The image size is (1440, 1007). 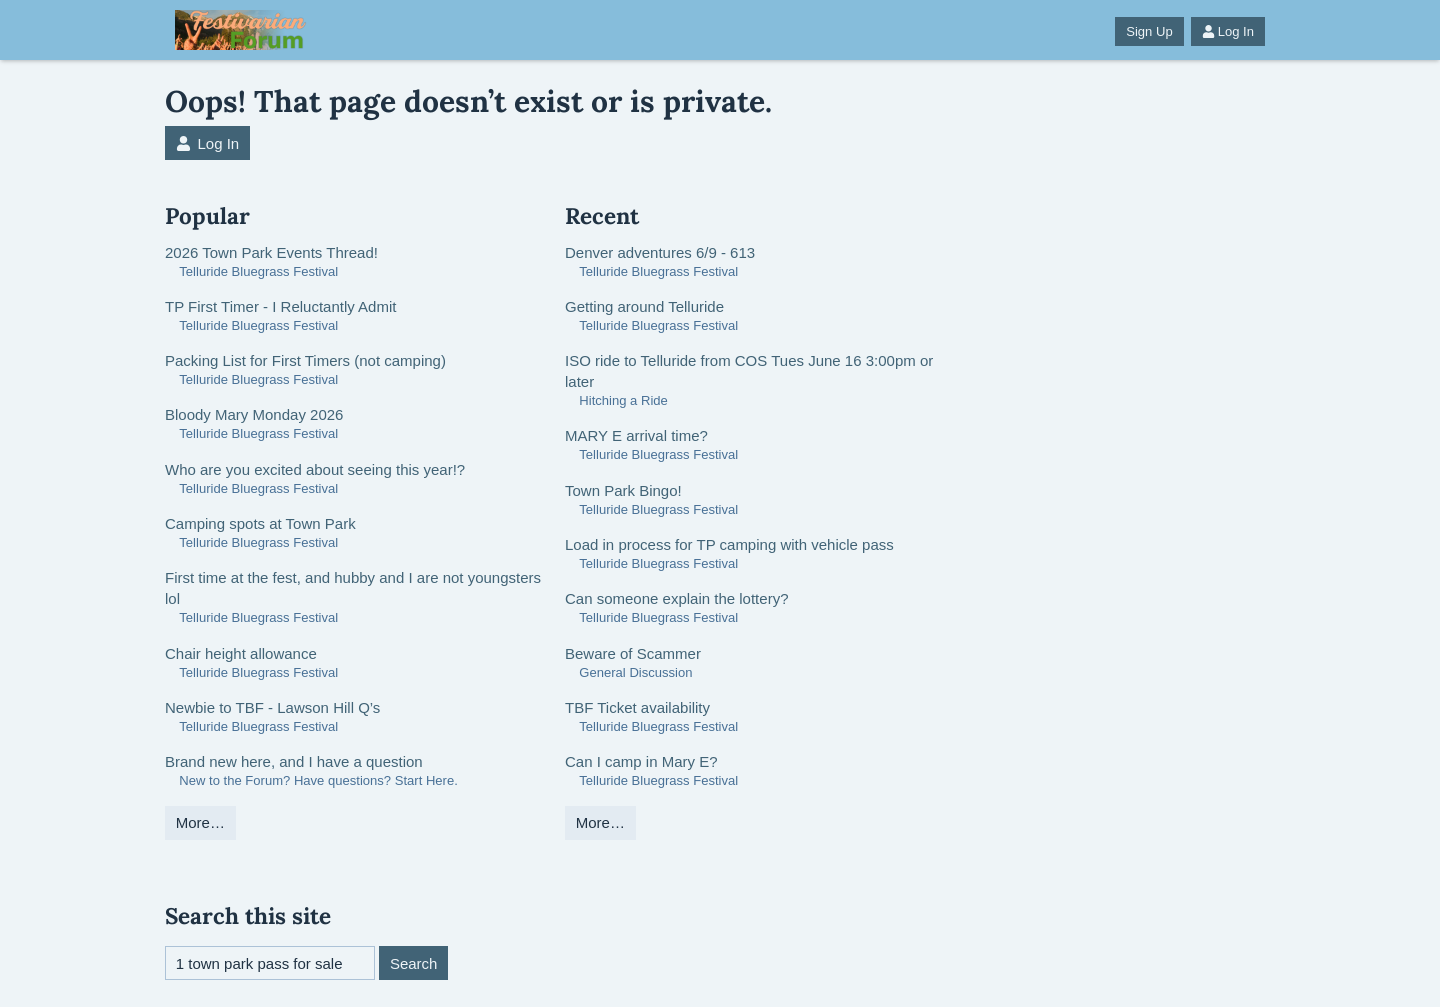 I want to click on 2026 Town Park Events Thread!, so click(x=271, y=252).